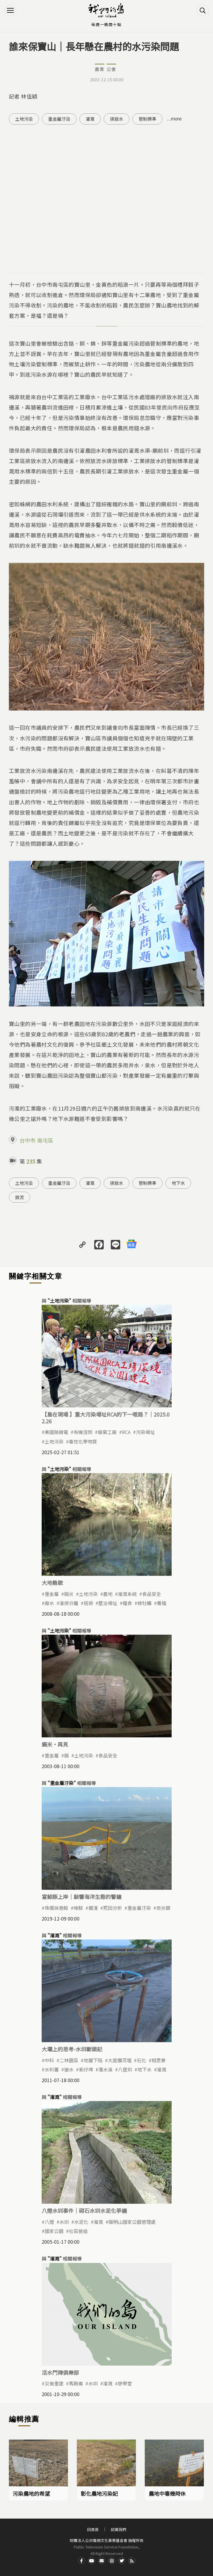 This screenshot has height=2576, width=213. Describe the element at coordinates (68, 1603) in the screenshot. I see `灌排分離` at that location.